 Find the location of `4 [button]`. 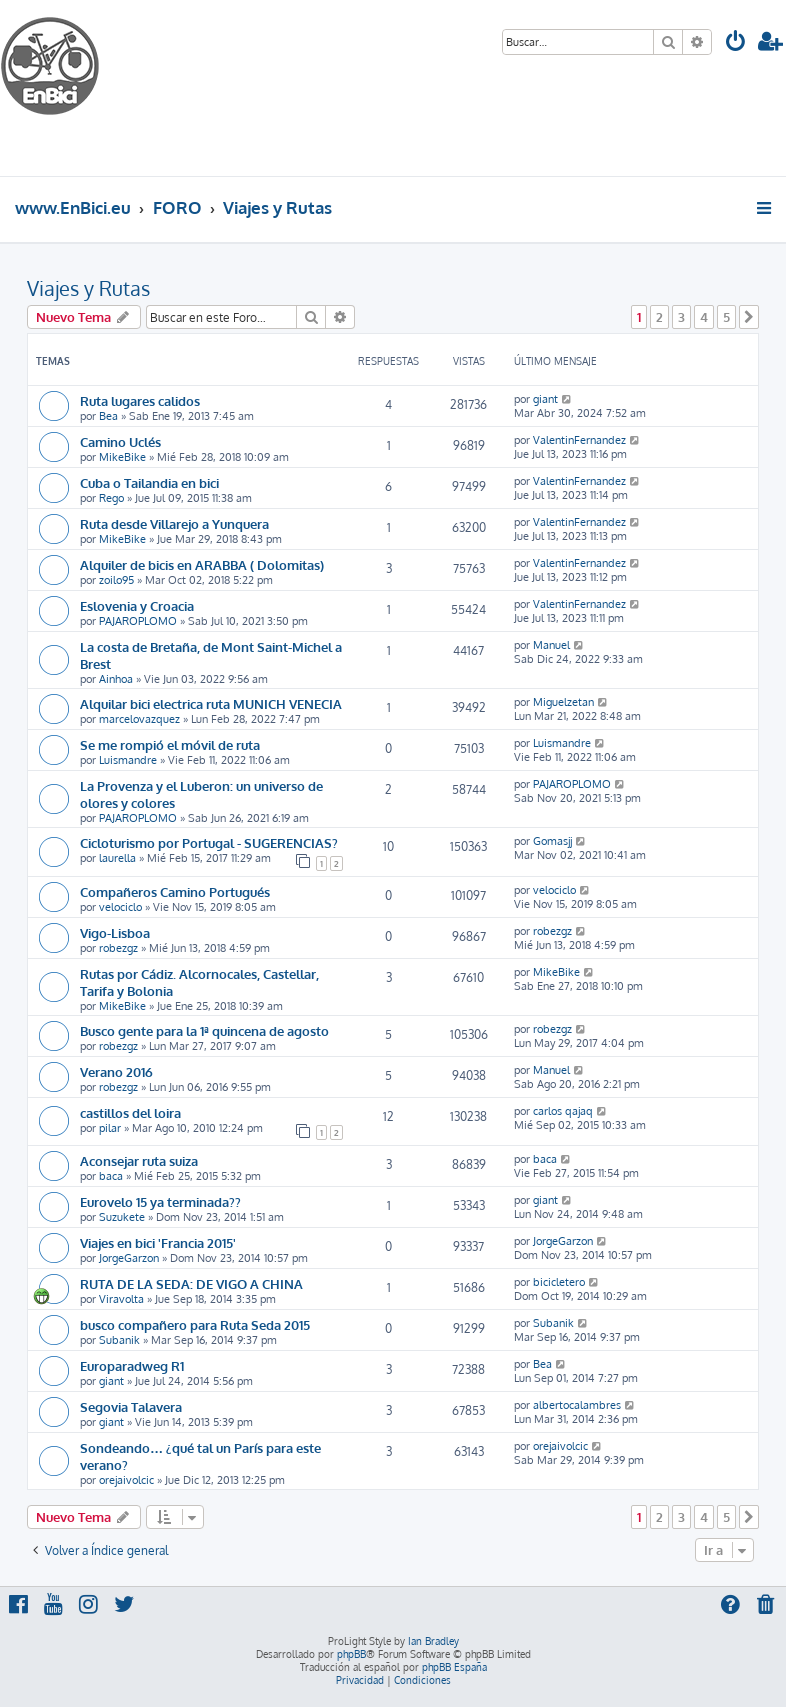

4 [button] is located at coordinates (704, 317).